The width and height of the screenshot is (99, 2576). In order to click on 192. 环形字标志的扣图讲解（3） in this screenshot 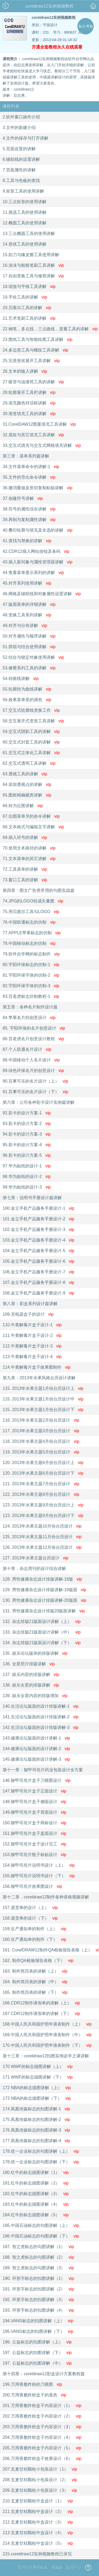, I will do `click(38, 2299)`.